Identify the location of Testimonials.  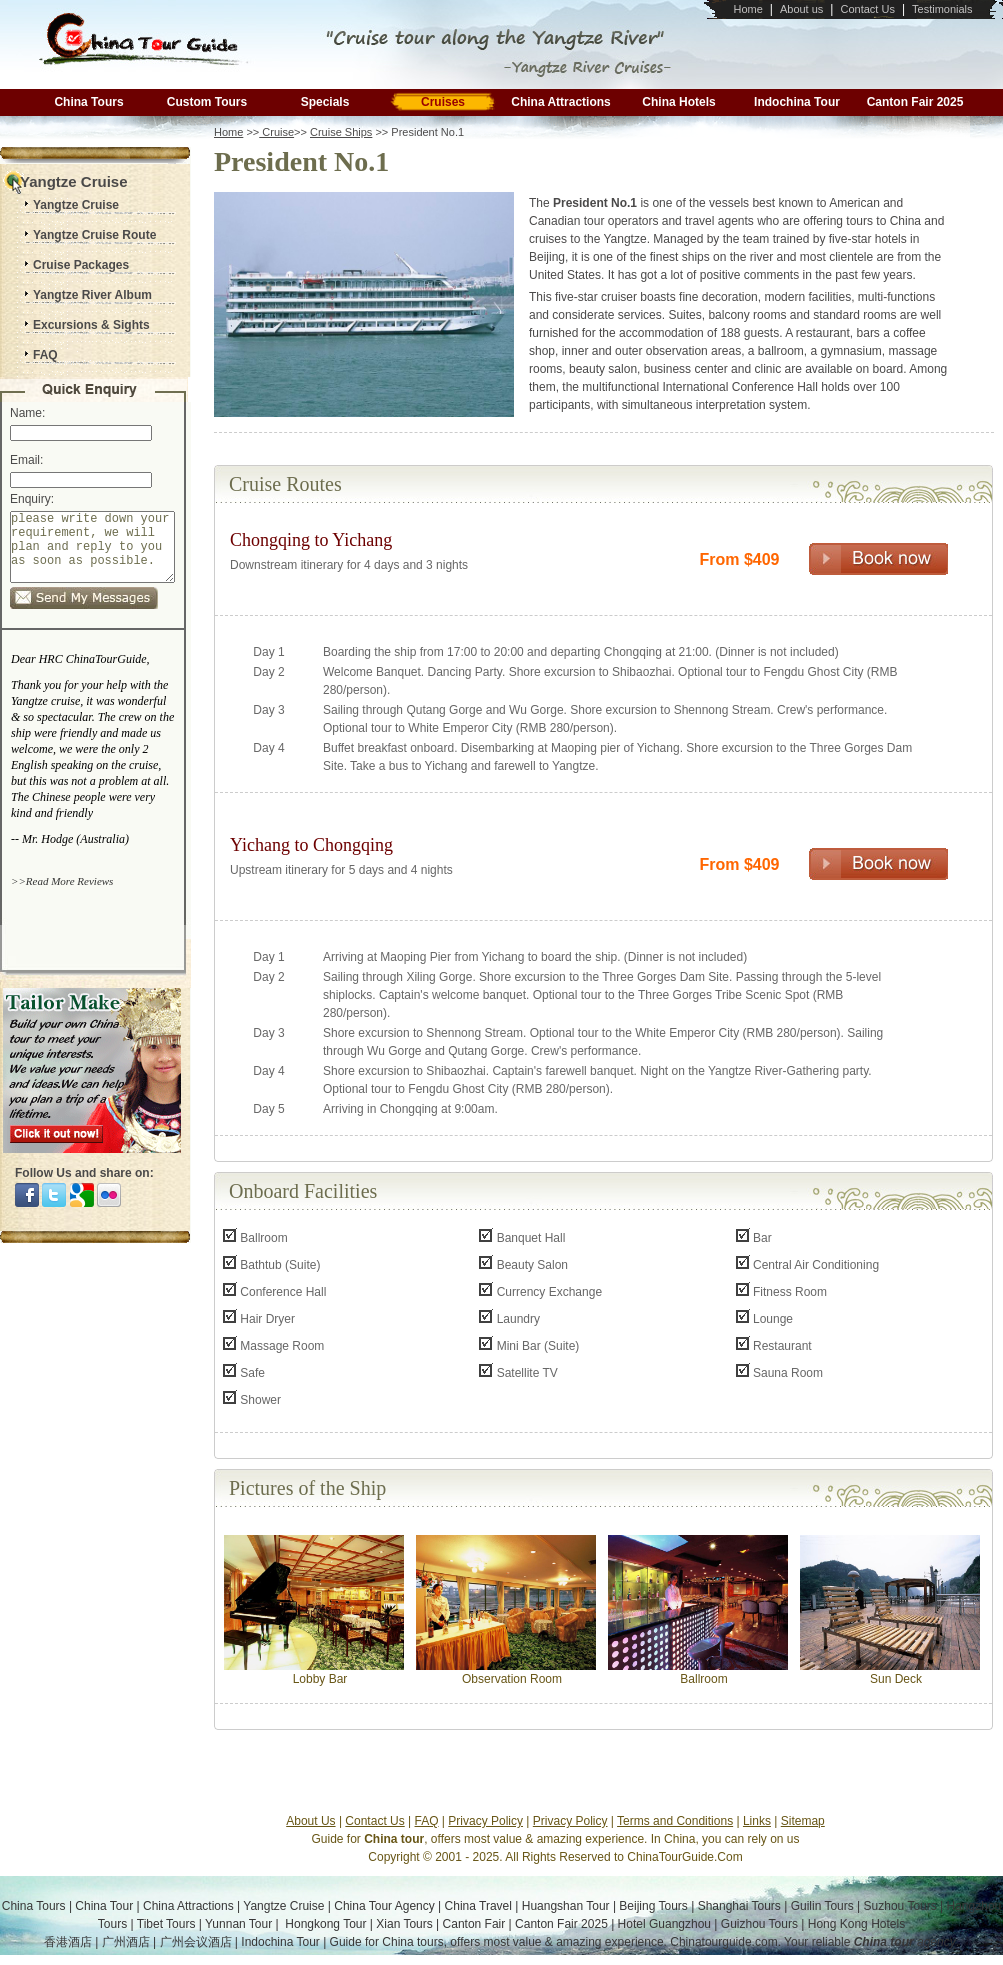
(942, 9).